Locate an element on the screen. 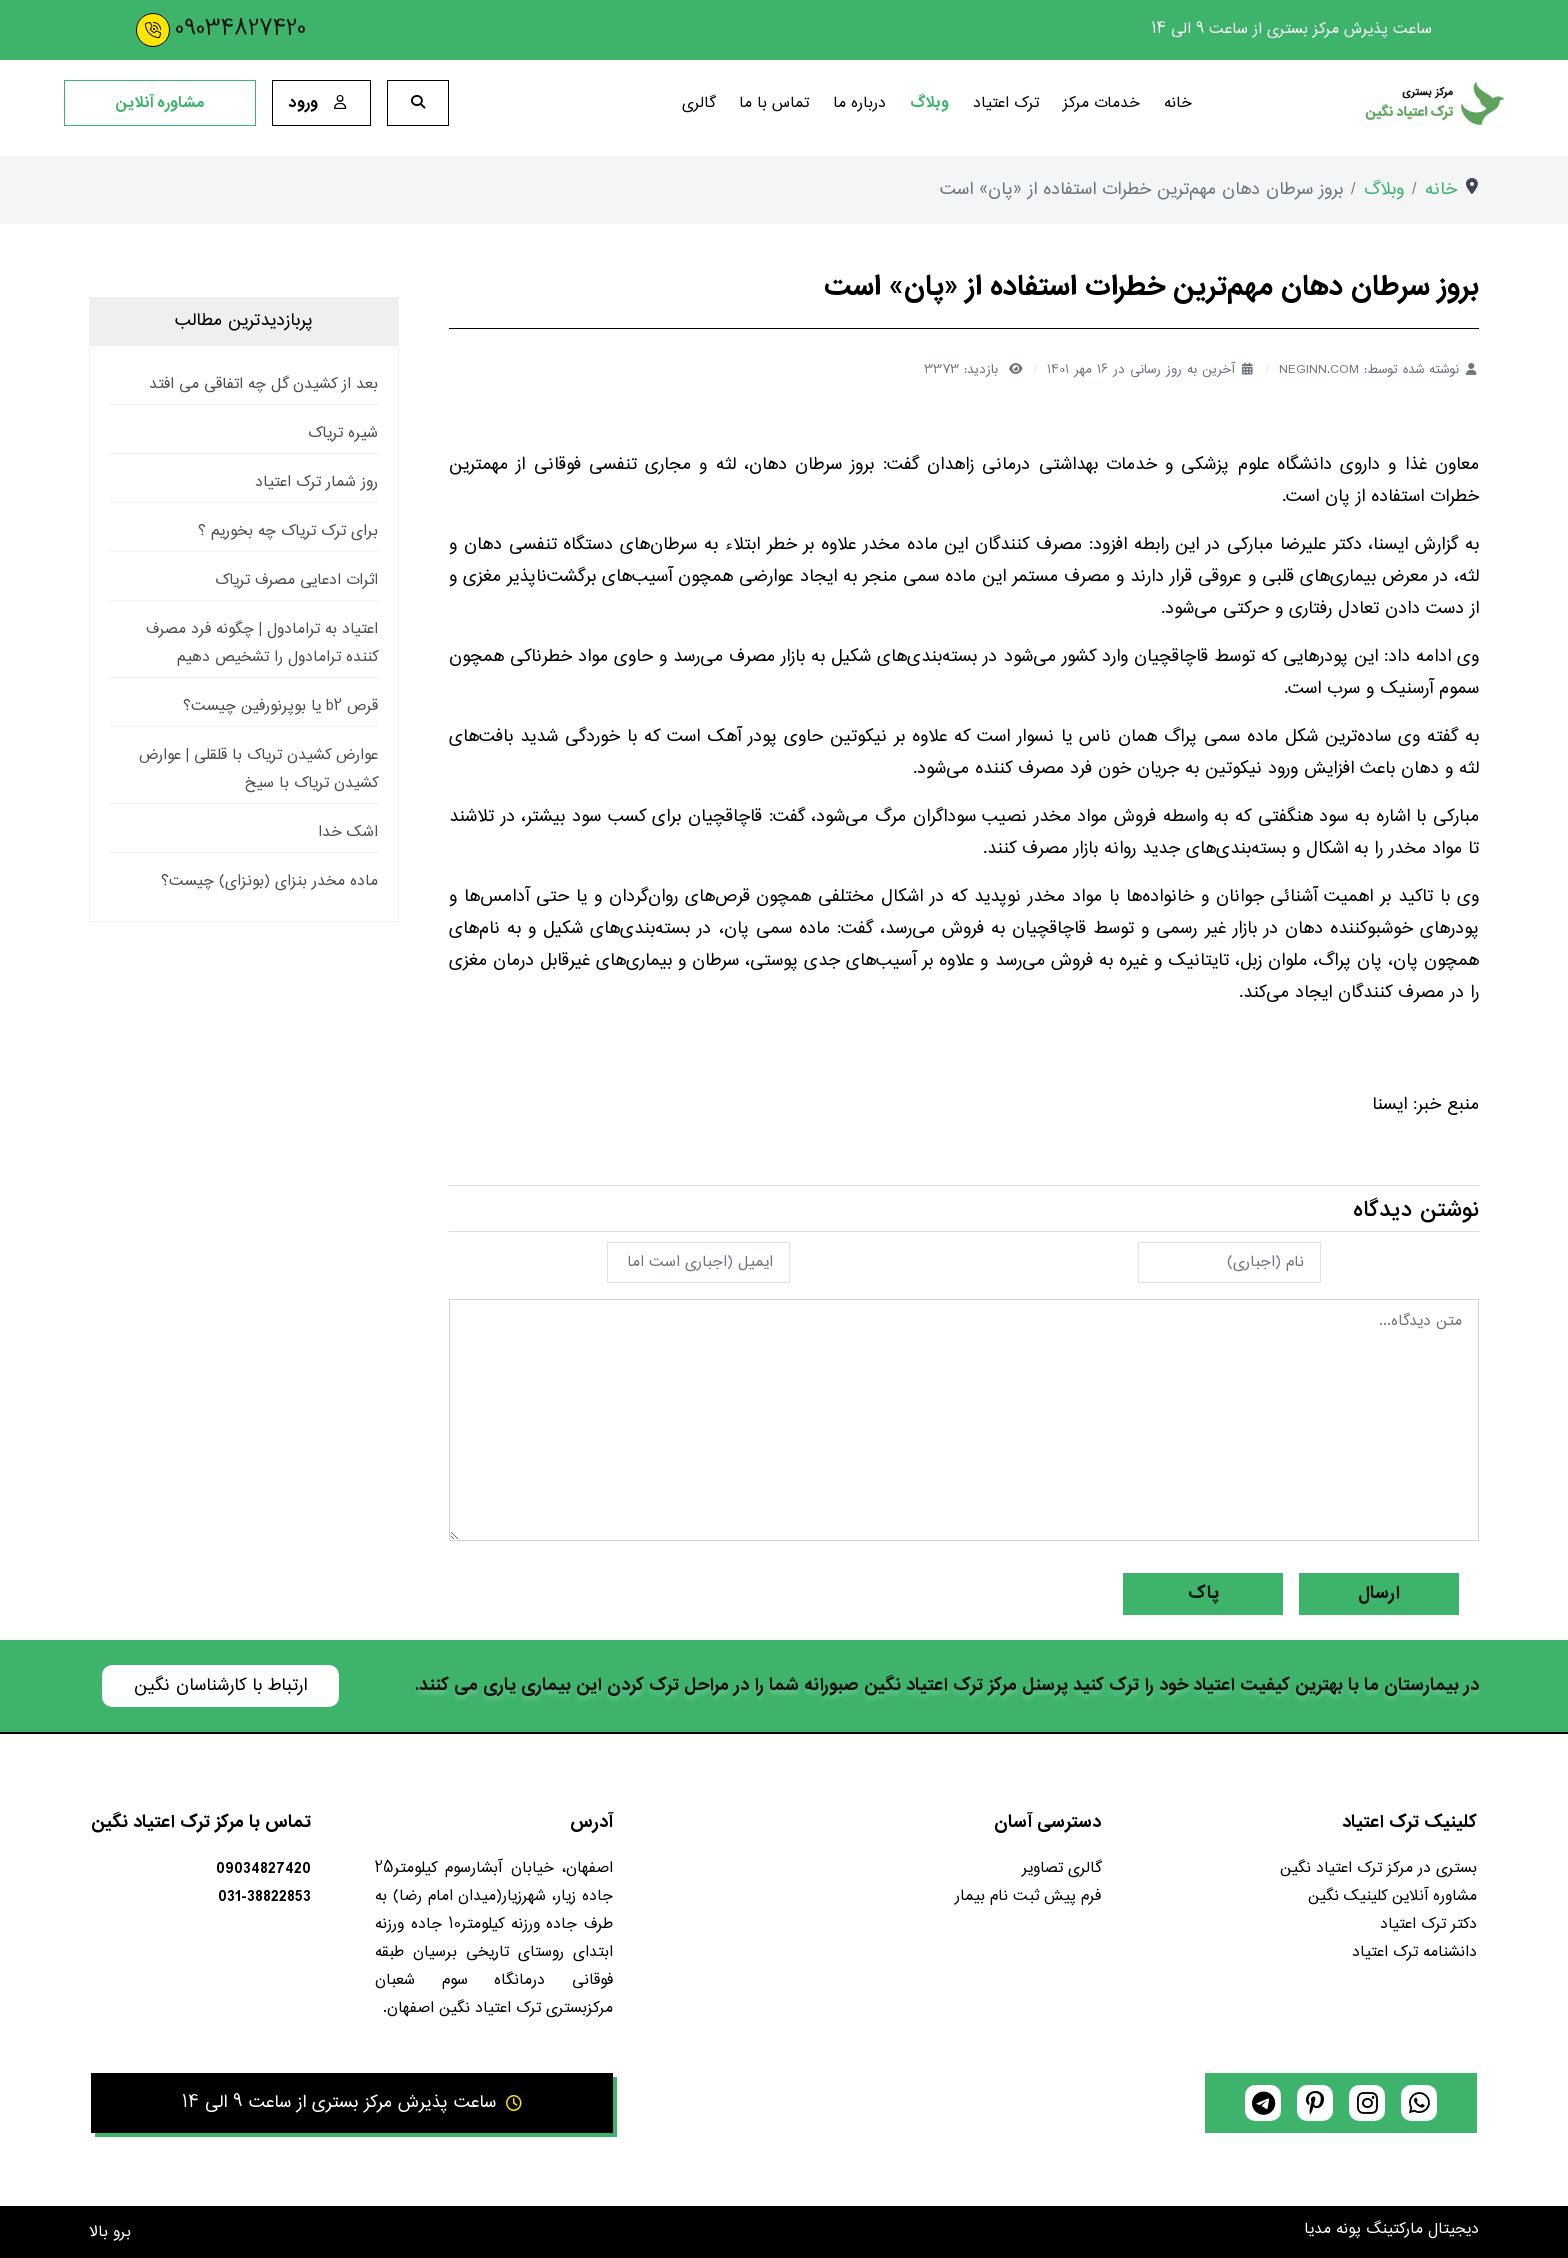 The width and height of the screenshot is (1568, 2258). فرم پیش ثبت نام بیمار is located at coordinates (1028, 1896).